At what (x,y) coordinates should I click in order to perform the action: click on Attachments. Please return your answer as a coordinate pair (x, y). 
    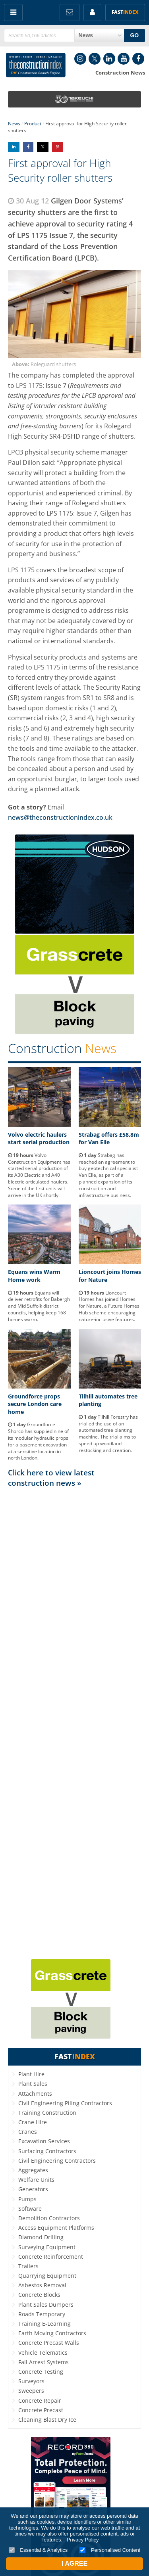
    Looking at the image, I should click on (35, 2093).